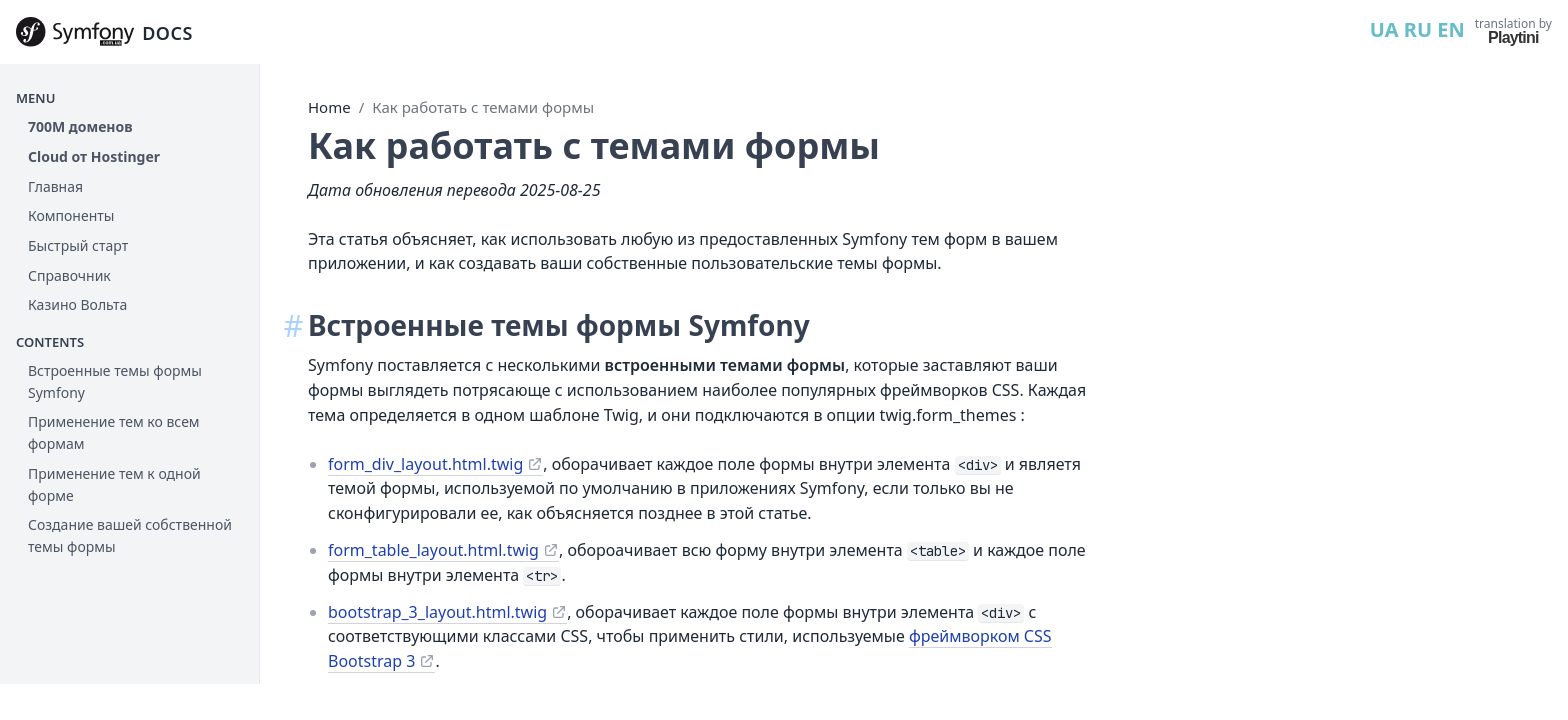  I want to click on Home, so click(383, 107).